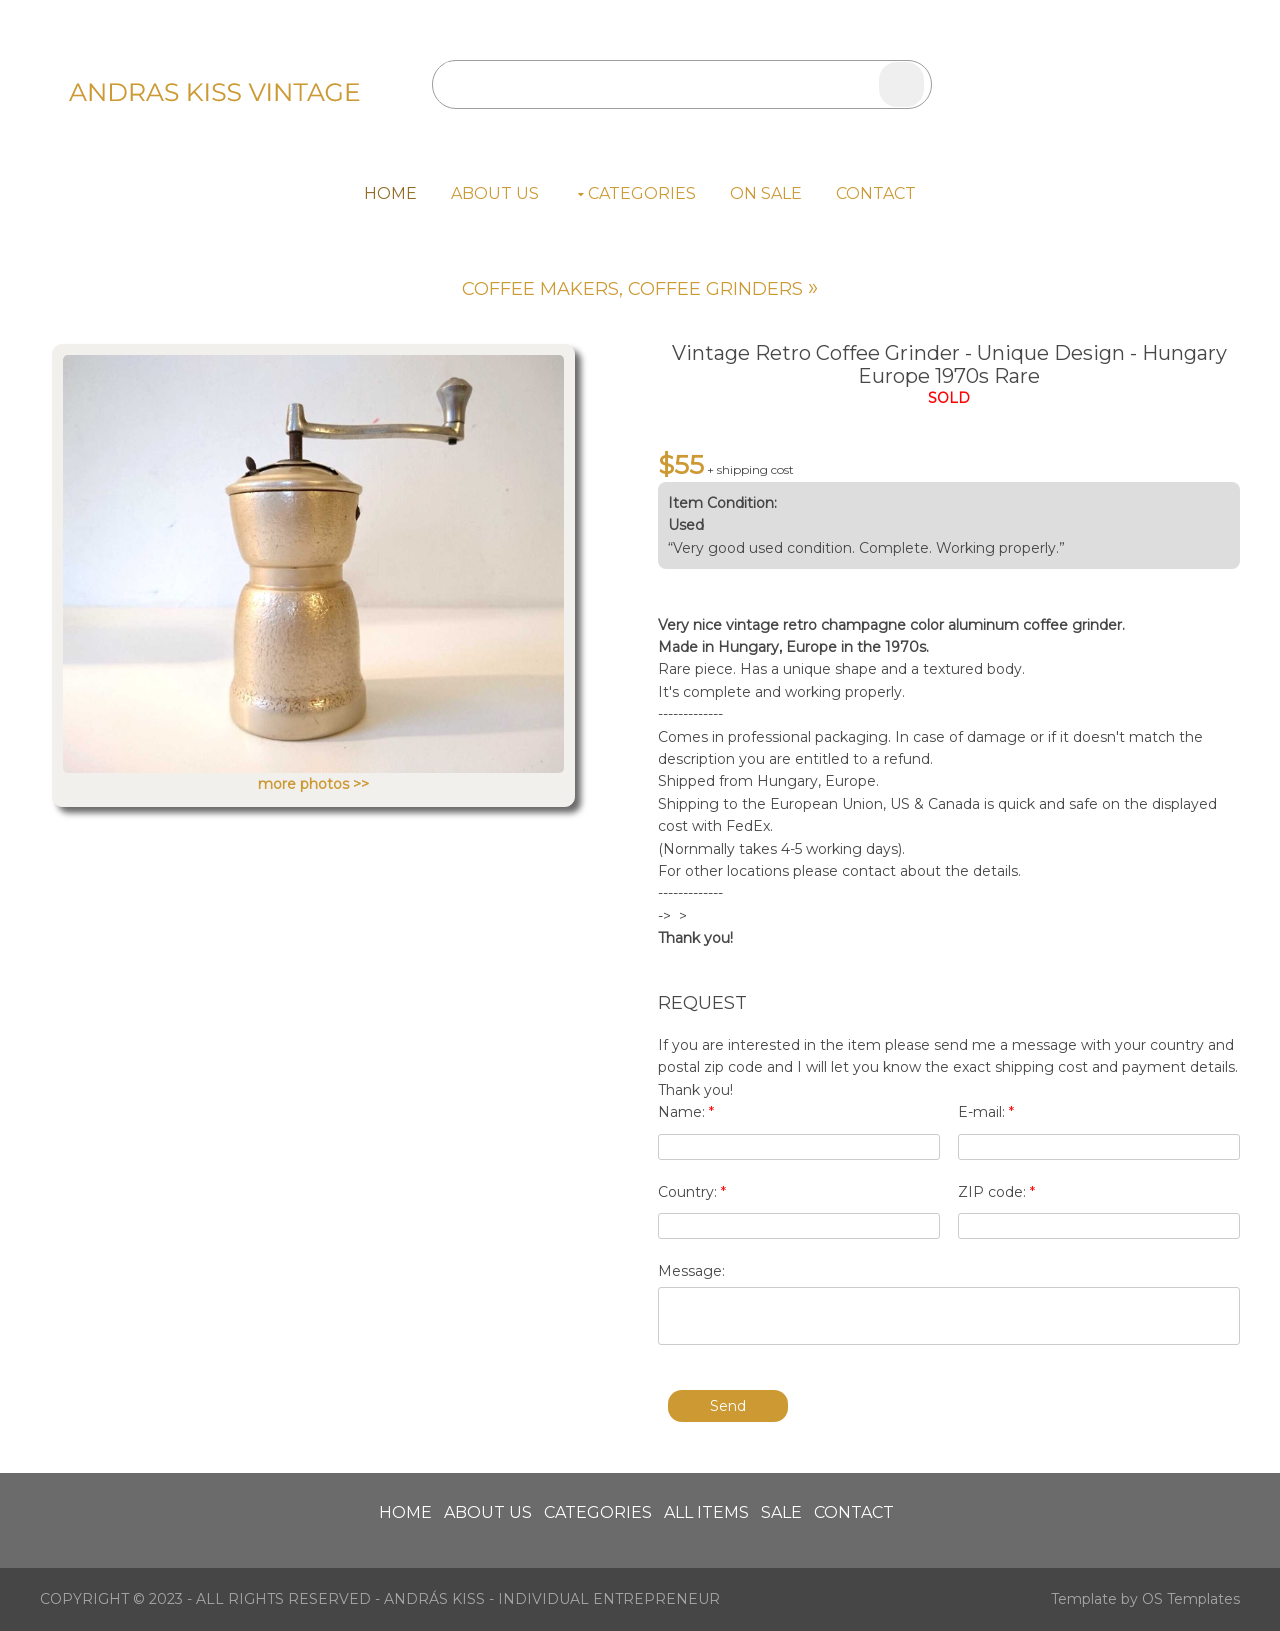 This screenshot has height=1631, width=1280. Describe the element at coordinates (390, 193) in the screenshot. I see `Home` at that location.